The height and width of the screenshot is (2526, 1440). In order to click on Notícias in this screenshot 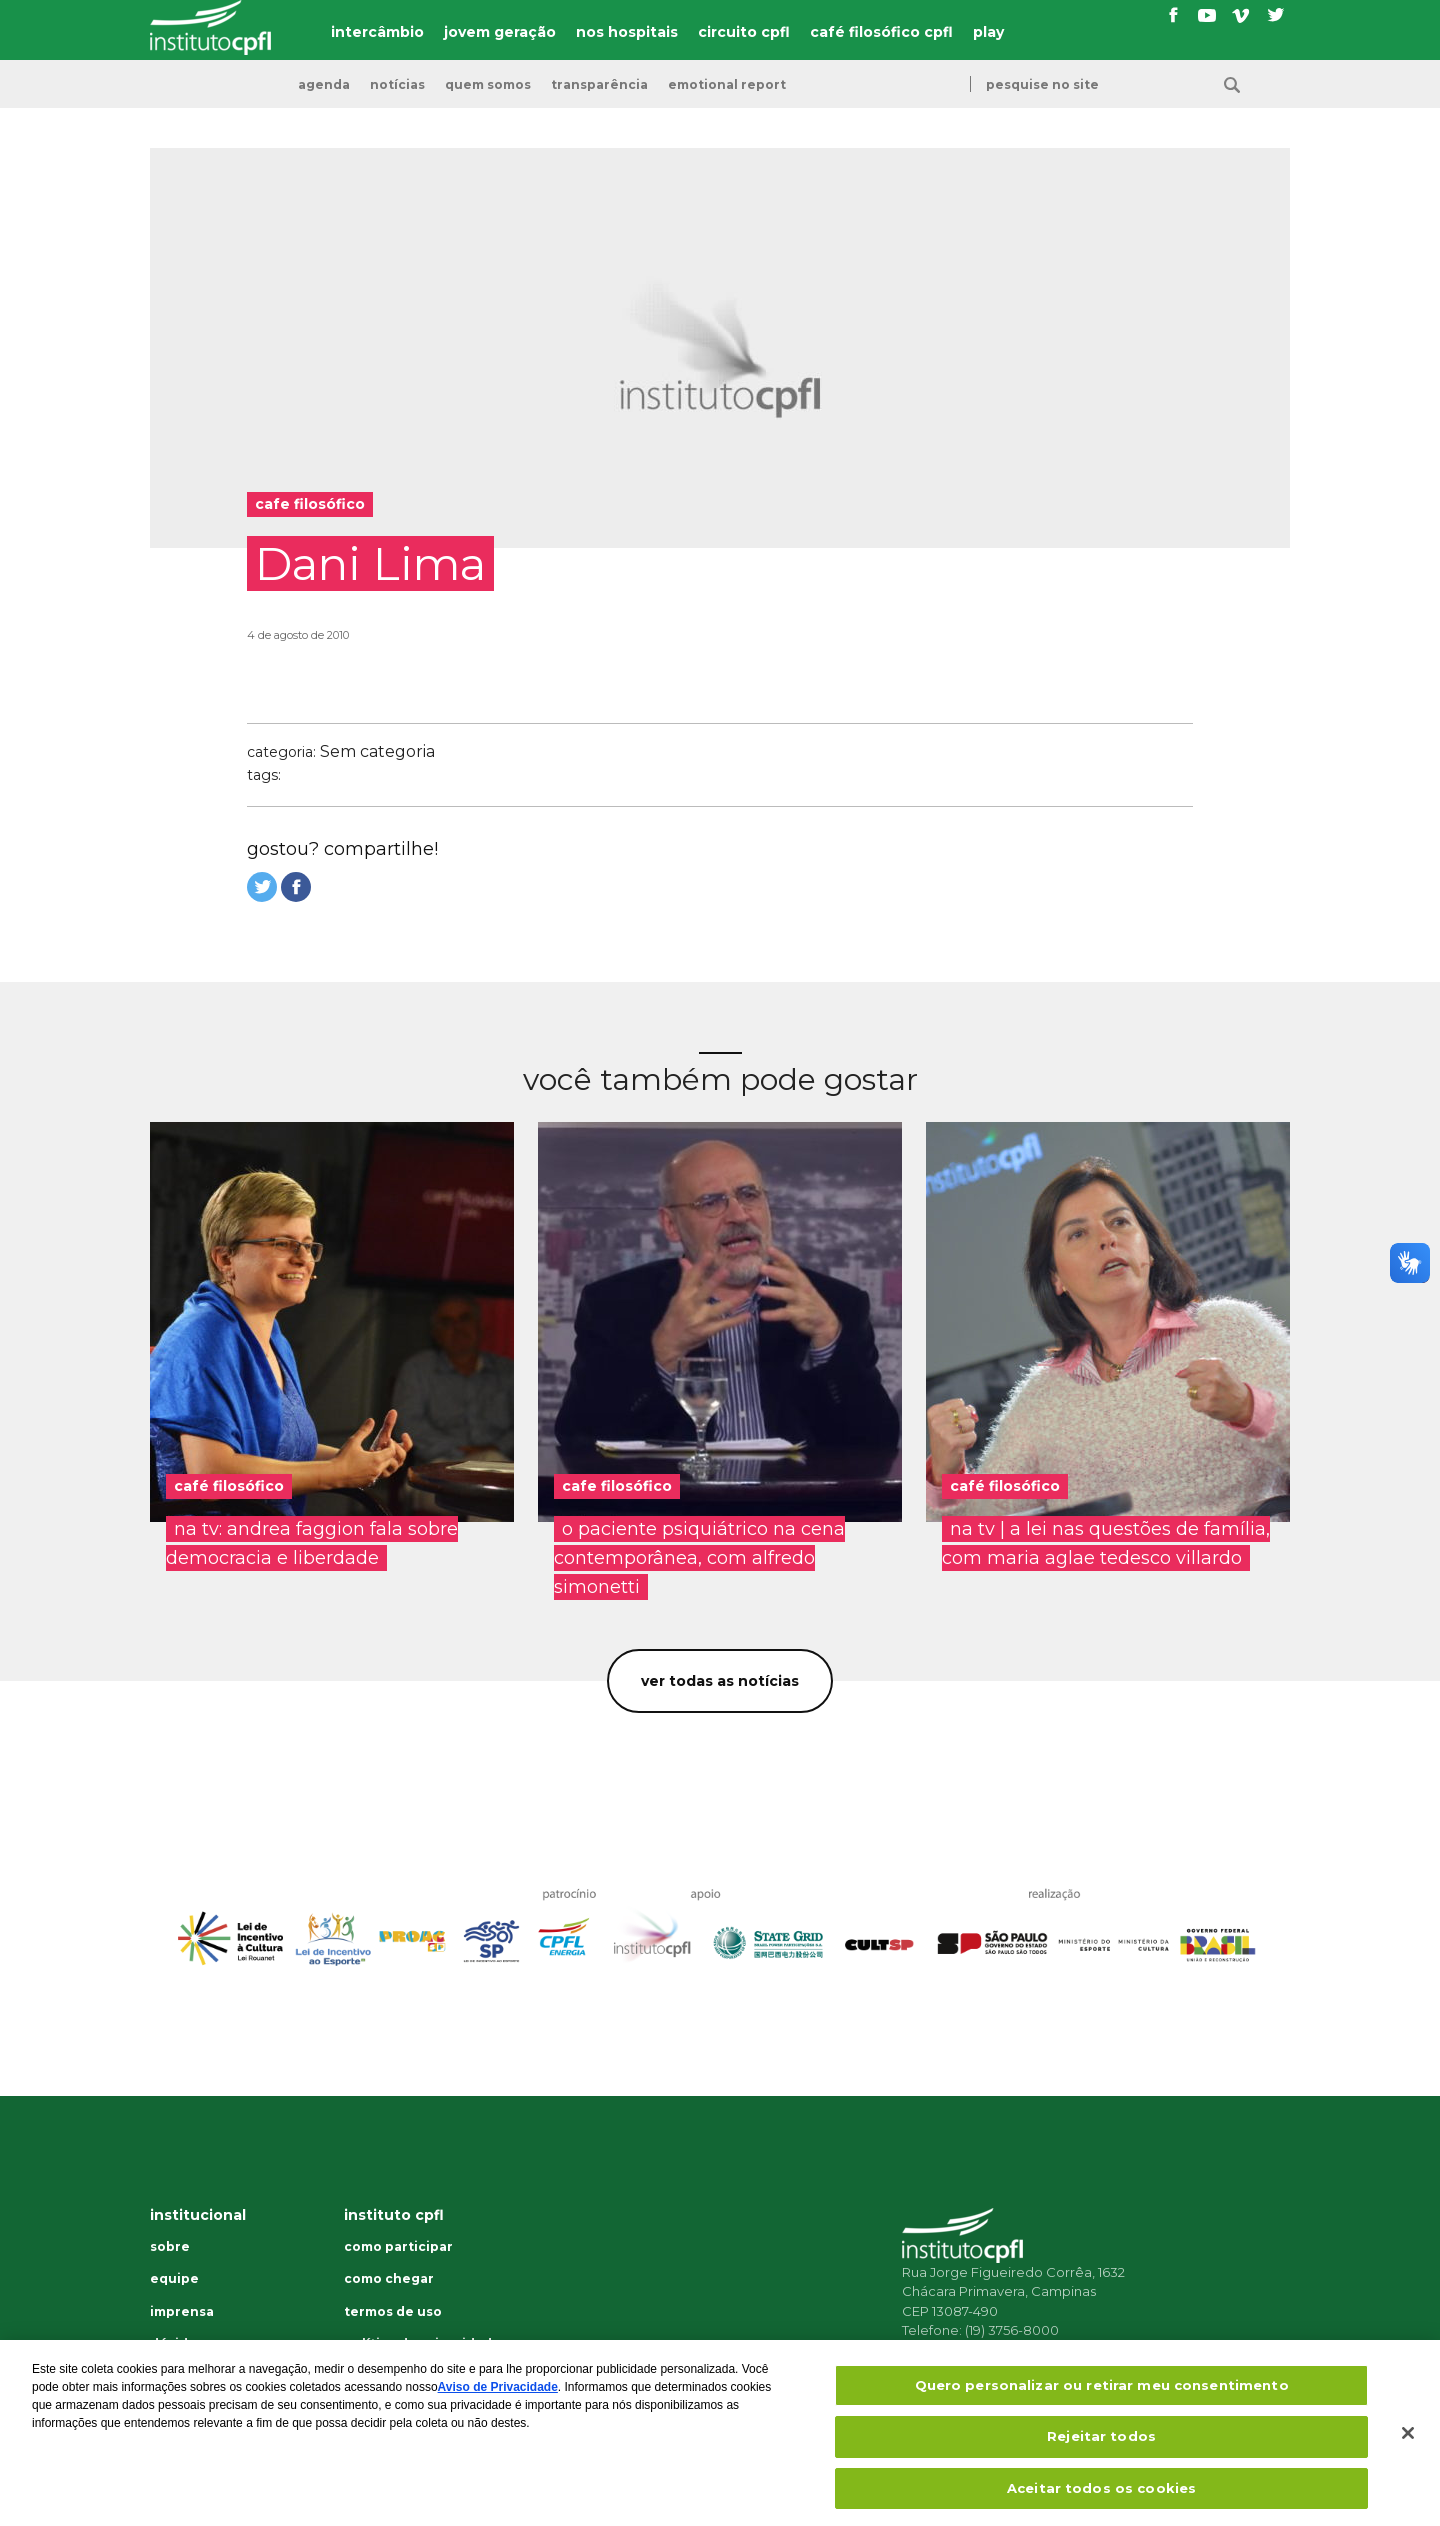, I will do `click(397, 85)`.